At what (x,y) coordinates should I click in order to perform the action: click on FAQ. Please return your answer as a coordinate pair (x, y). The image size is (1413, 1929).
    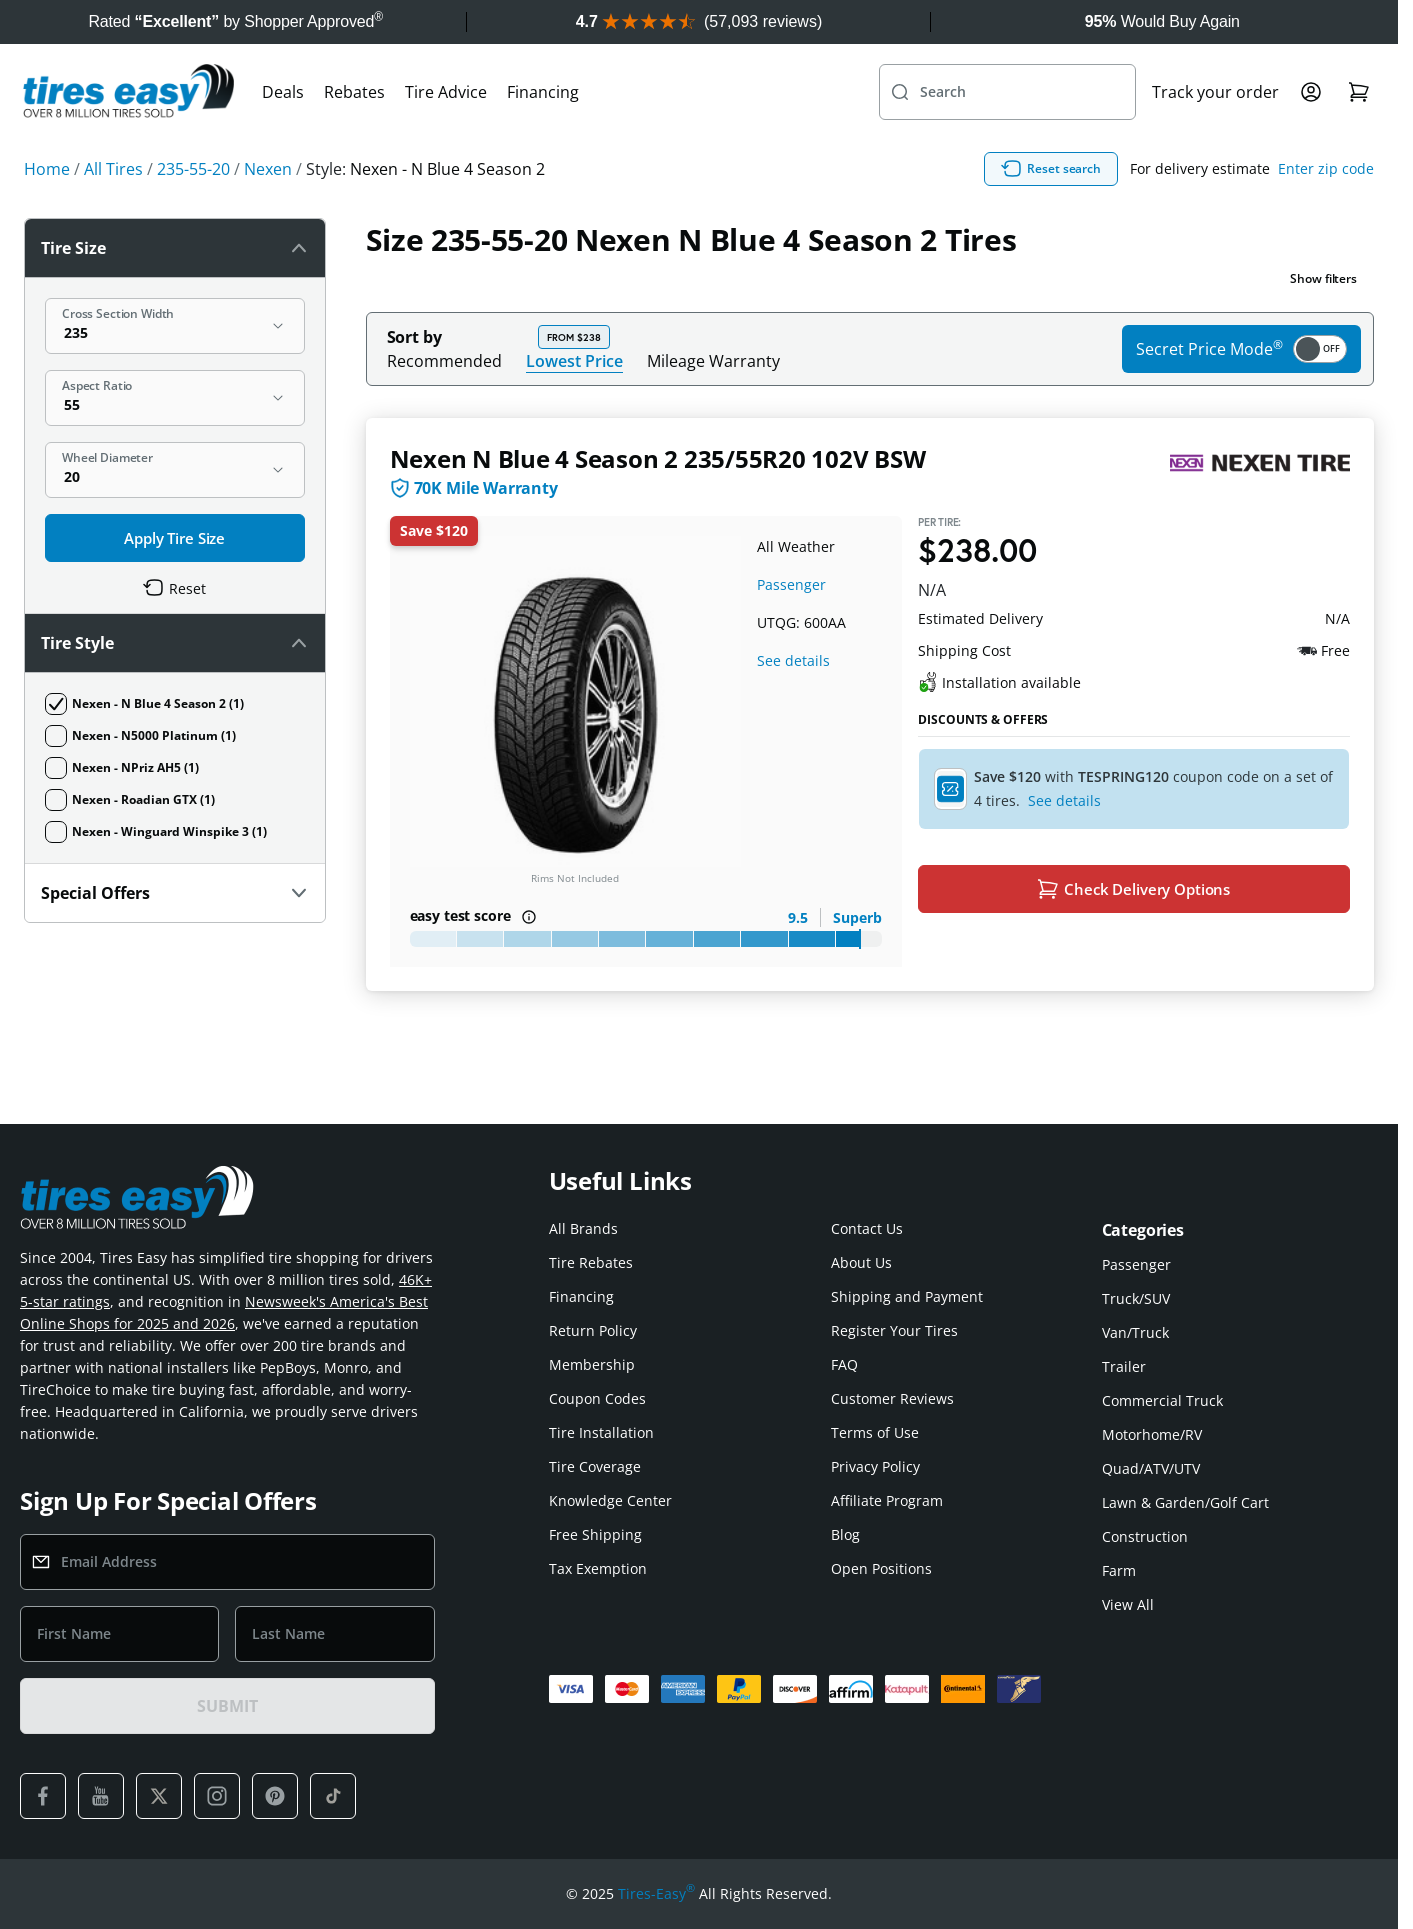
    Looking at the image, I should click on (844, 1364).